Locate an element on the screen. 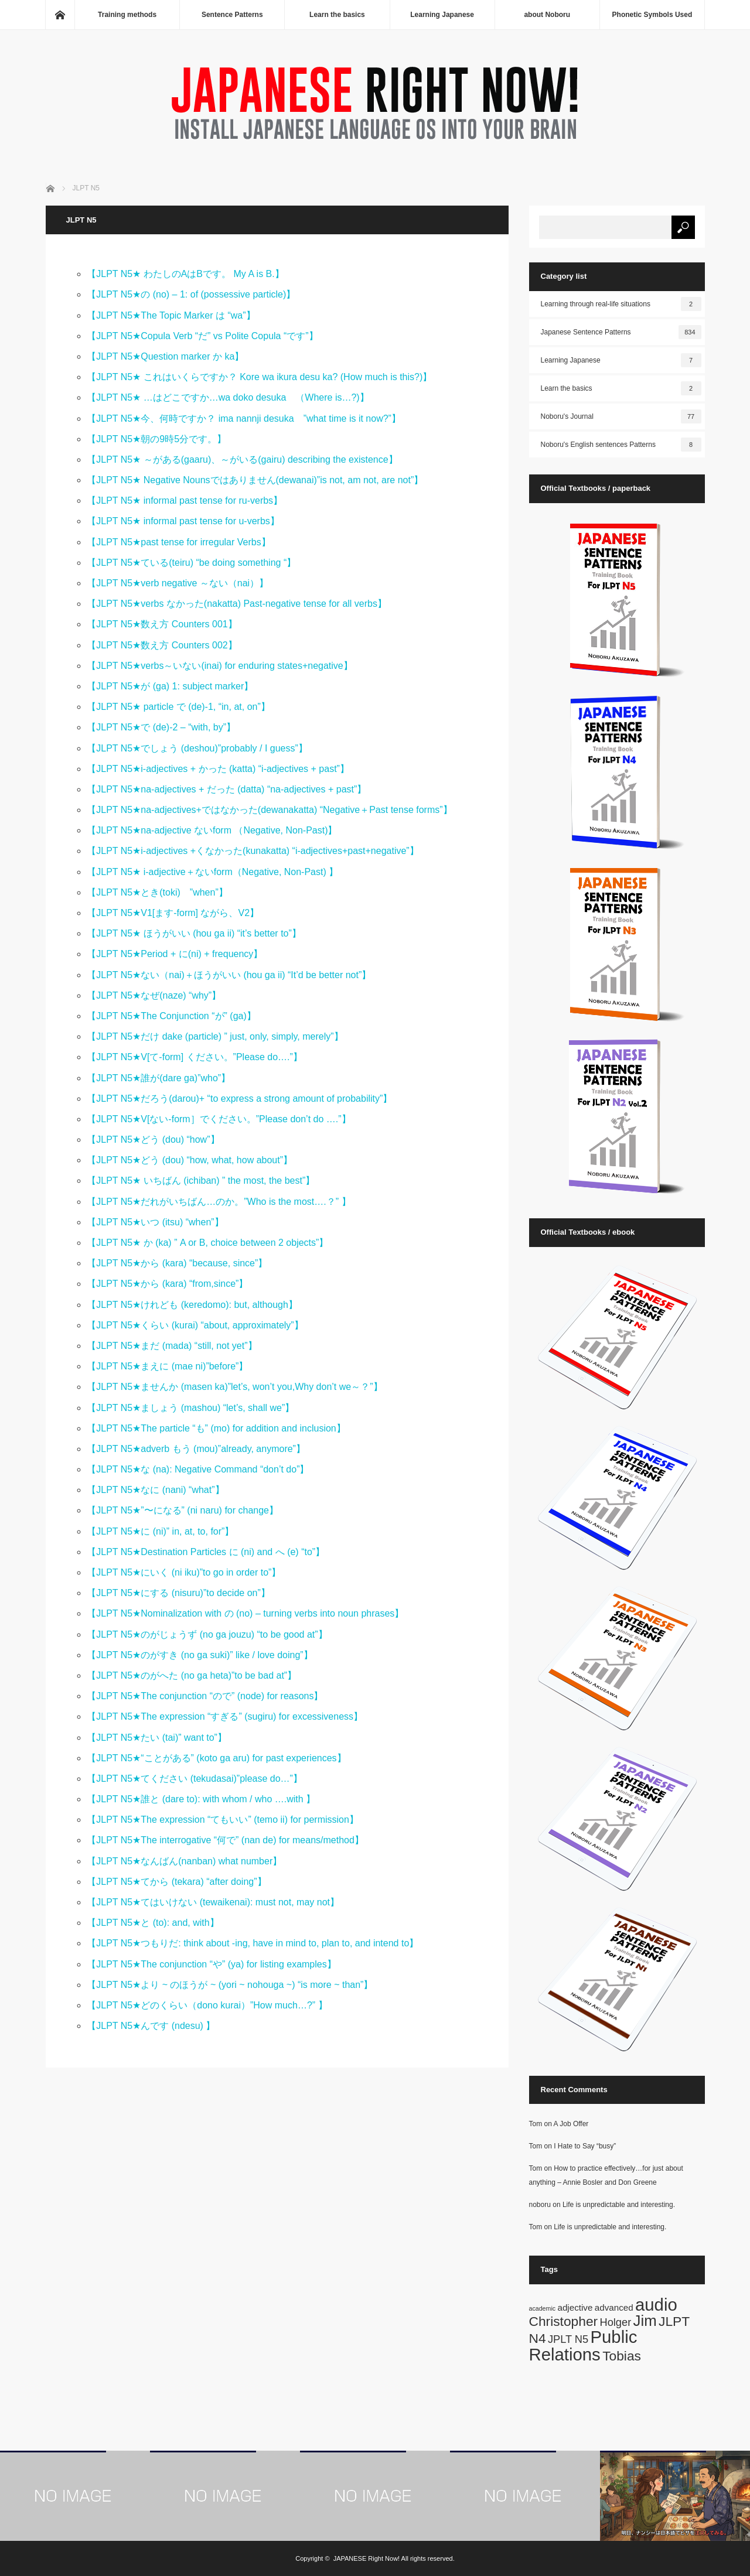 The image size is (750, 2576). Life is unpredictable and interesting. is located at coordinates (618, 2205).